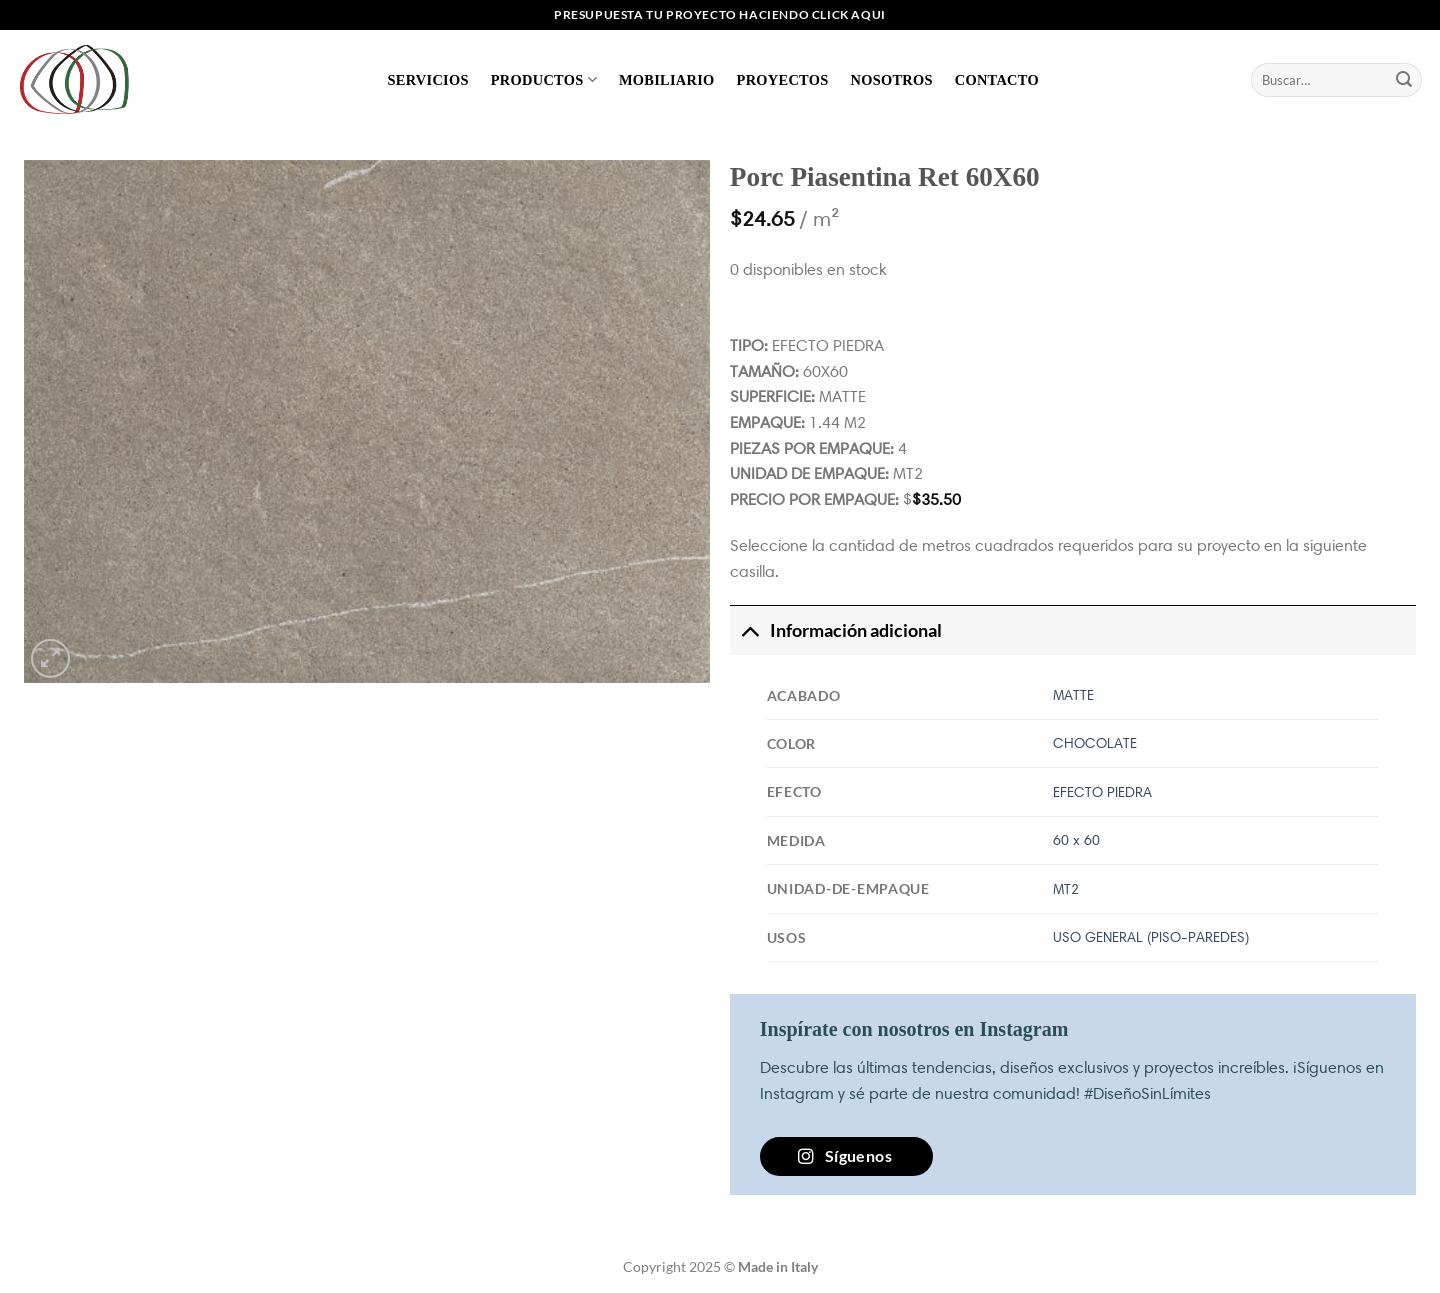 The height and width of the screenshot is (1293, 1440). I want to click on CHOCOLATE, so click(1095, 743).